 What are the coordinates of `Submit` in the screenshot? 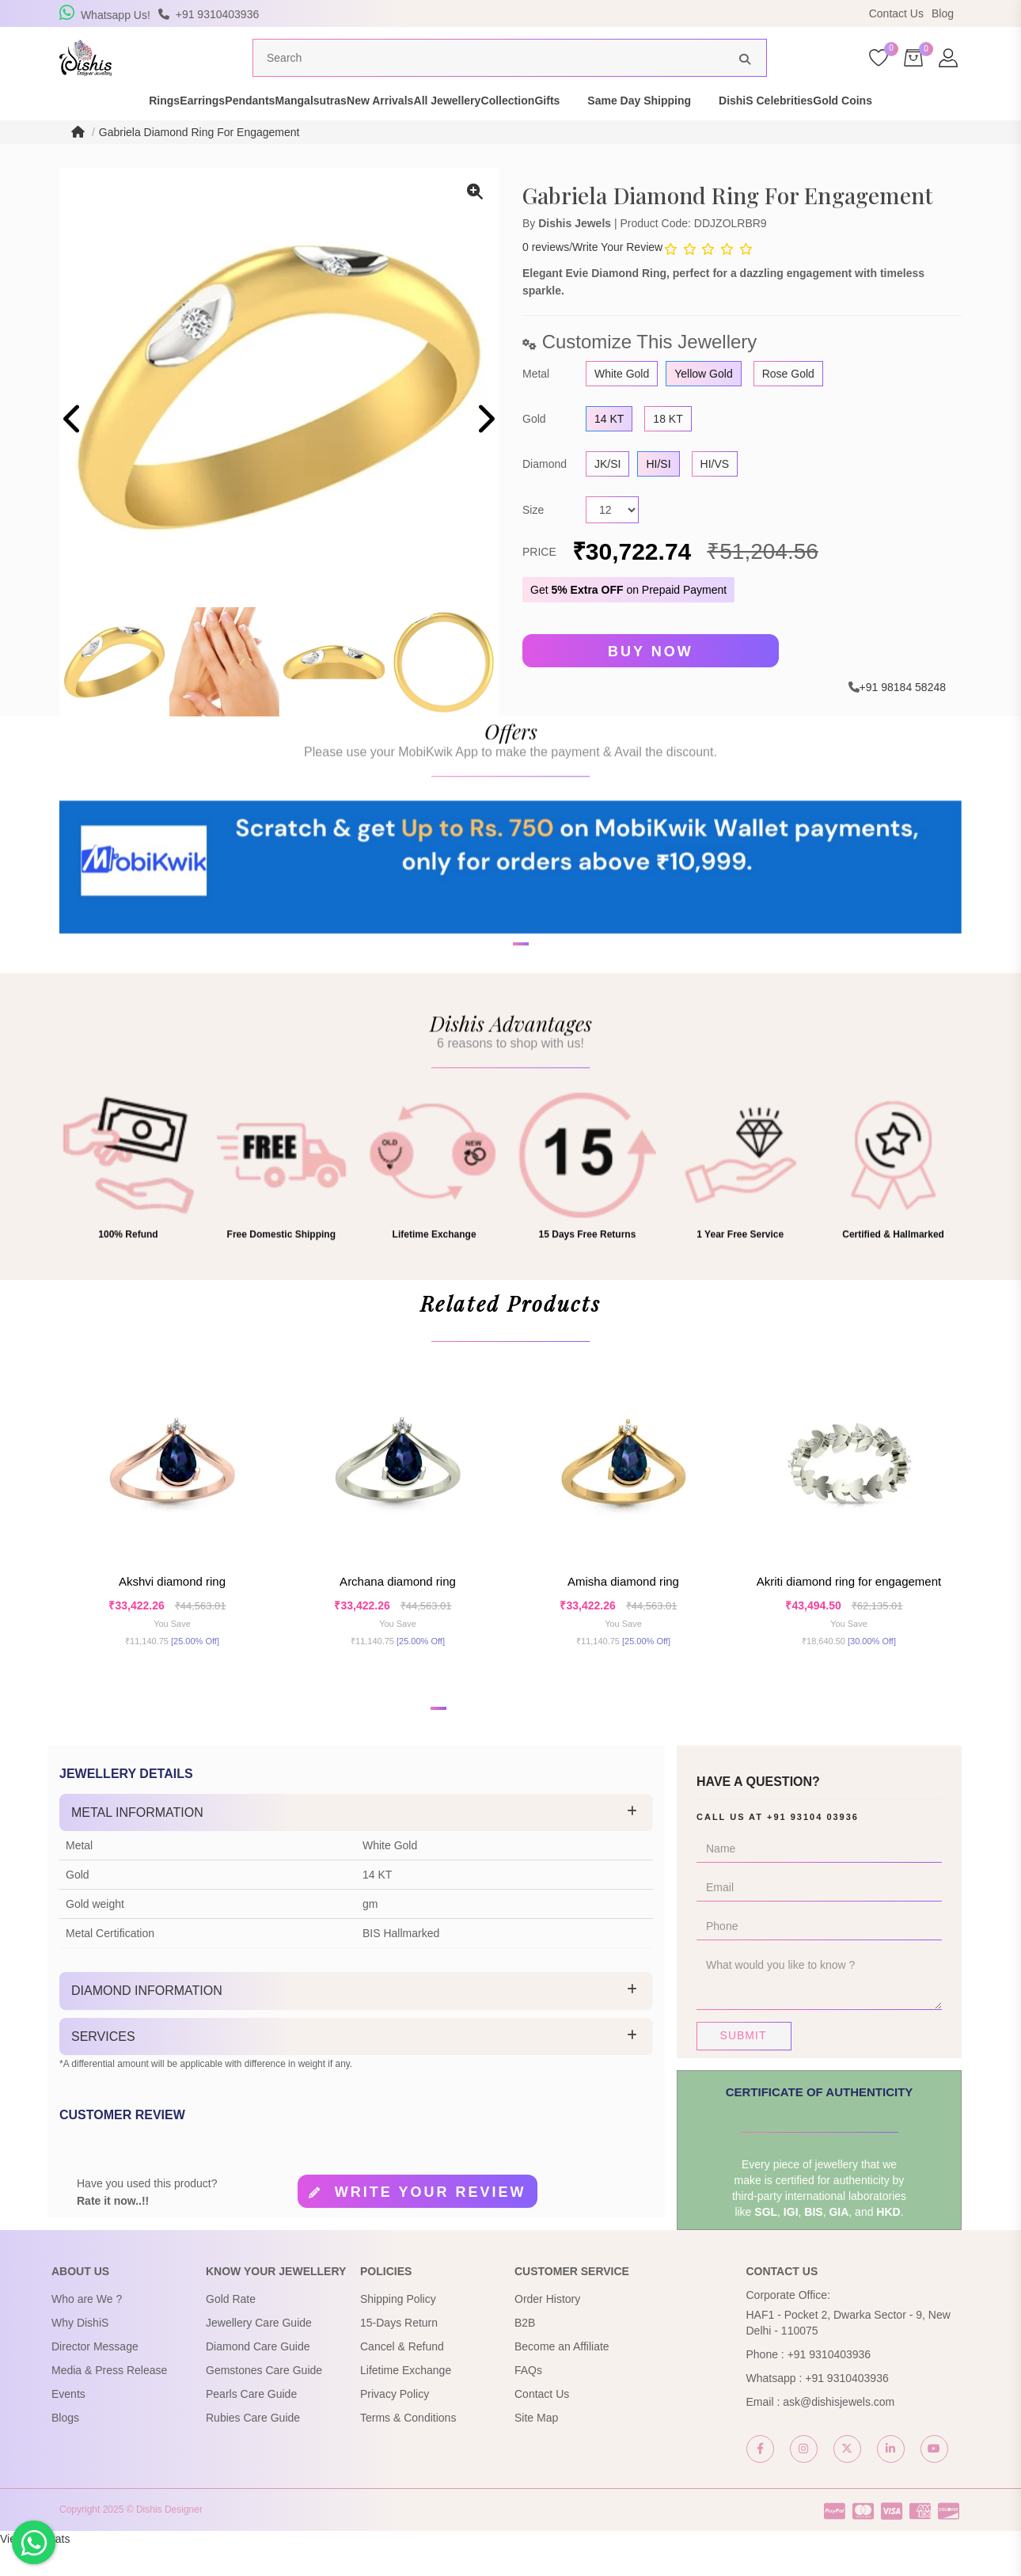 It's located at (743, 2064).